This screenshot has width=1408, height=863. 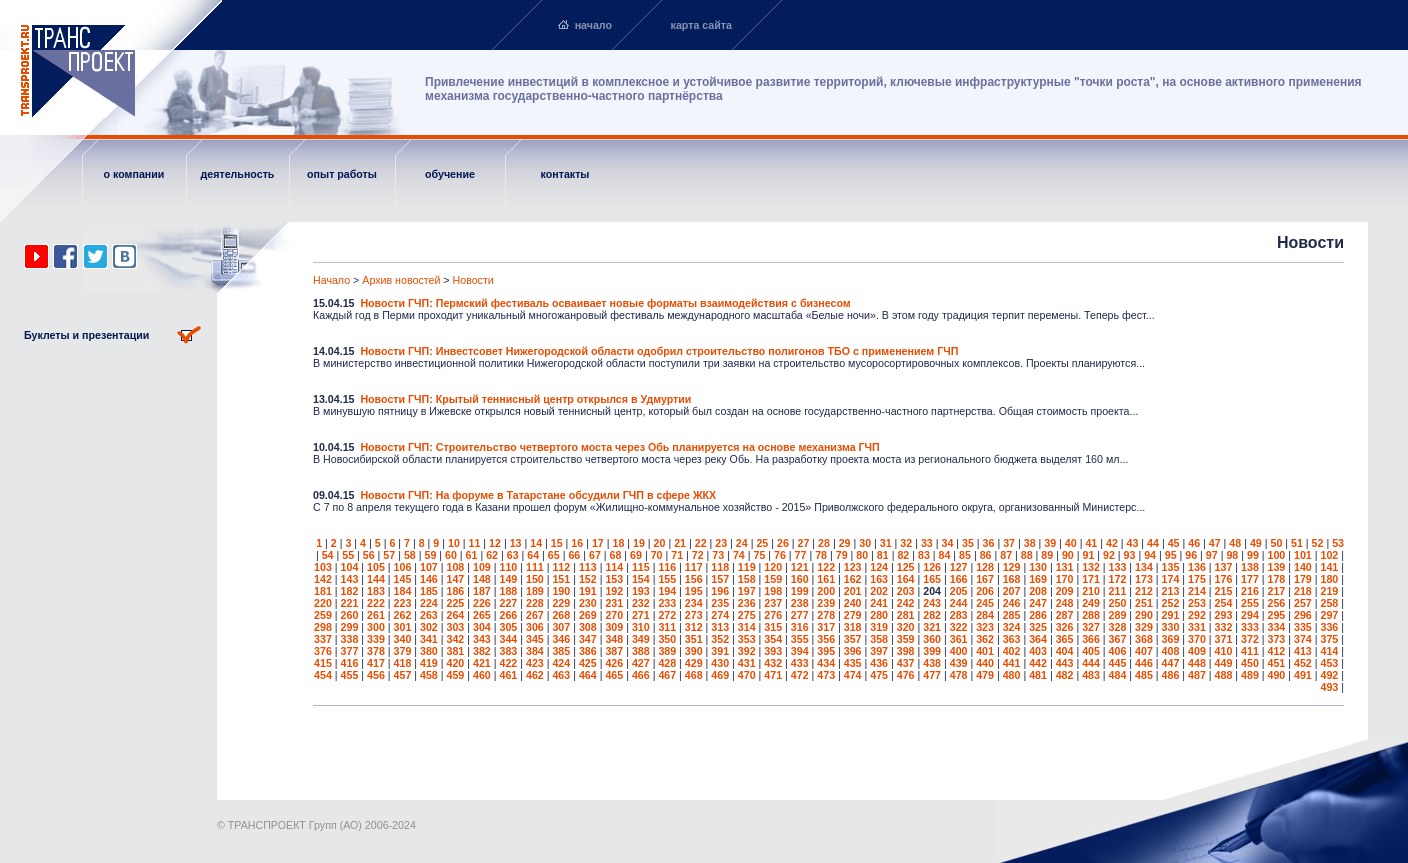 I want to click on 344, so click(x=508, y=639).